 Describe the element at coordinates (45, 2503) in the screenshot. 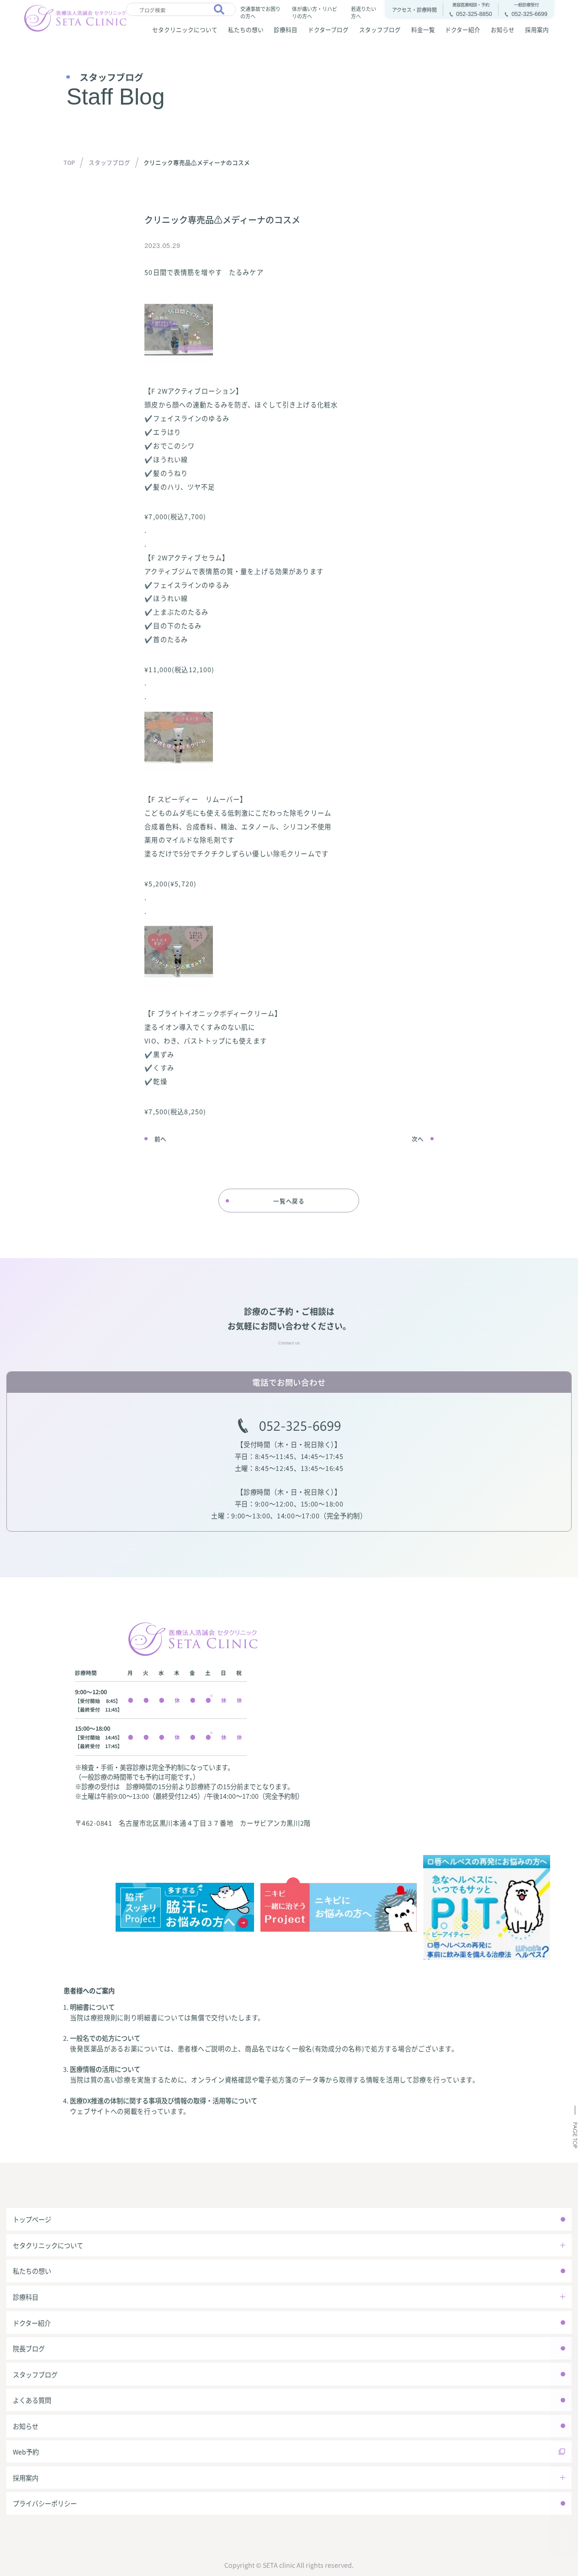

I see `プライバシーポリシー` at that location.